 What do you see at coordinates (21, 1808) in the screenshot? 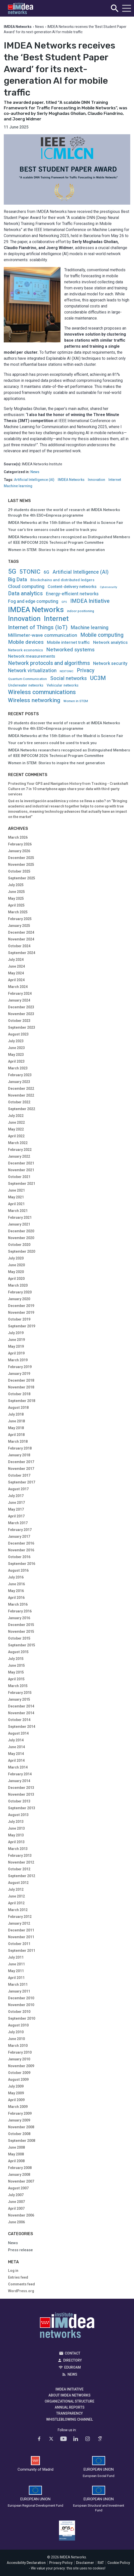
I see `September 2013` at bounding box center [21, 1808].